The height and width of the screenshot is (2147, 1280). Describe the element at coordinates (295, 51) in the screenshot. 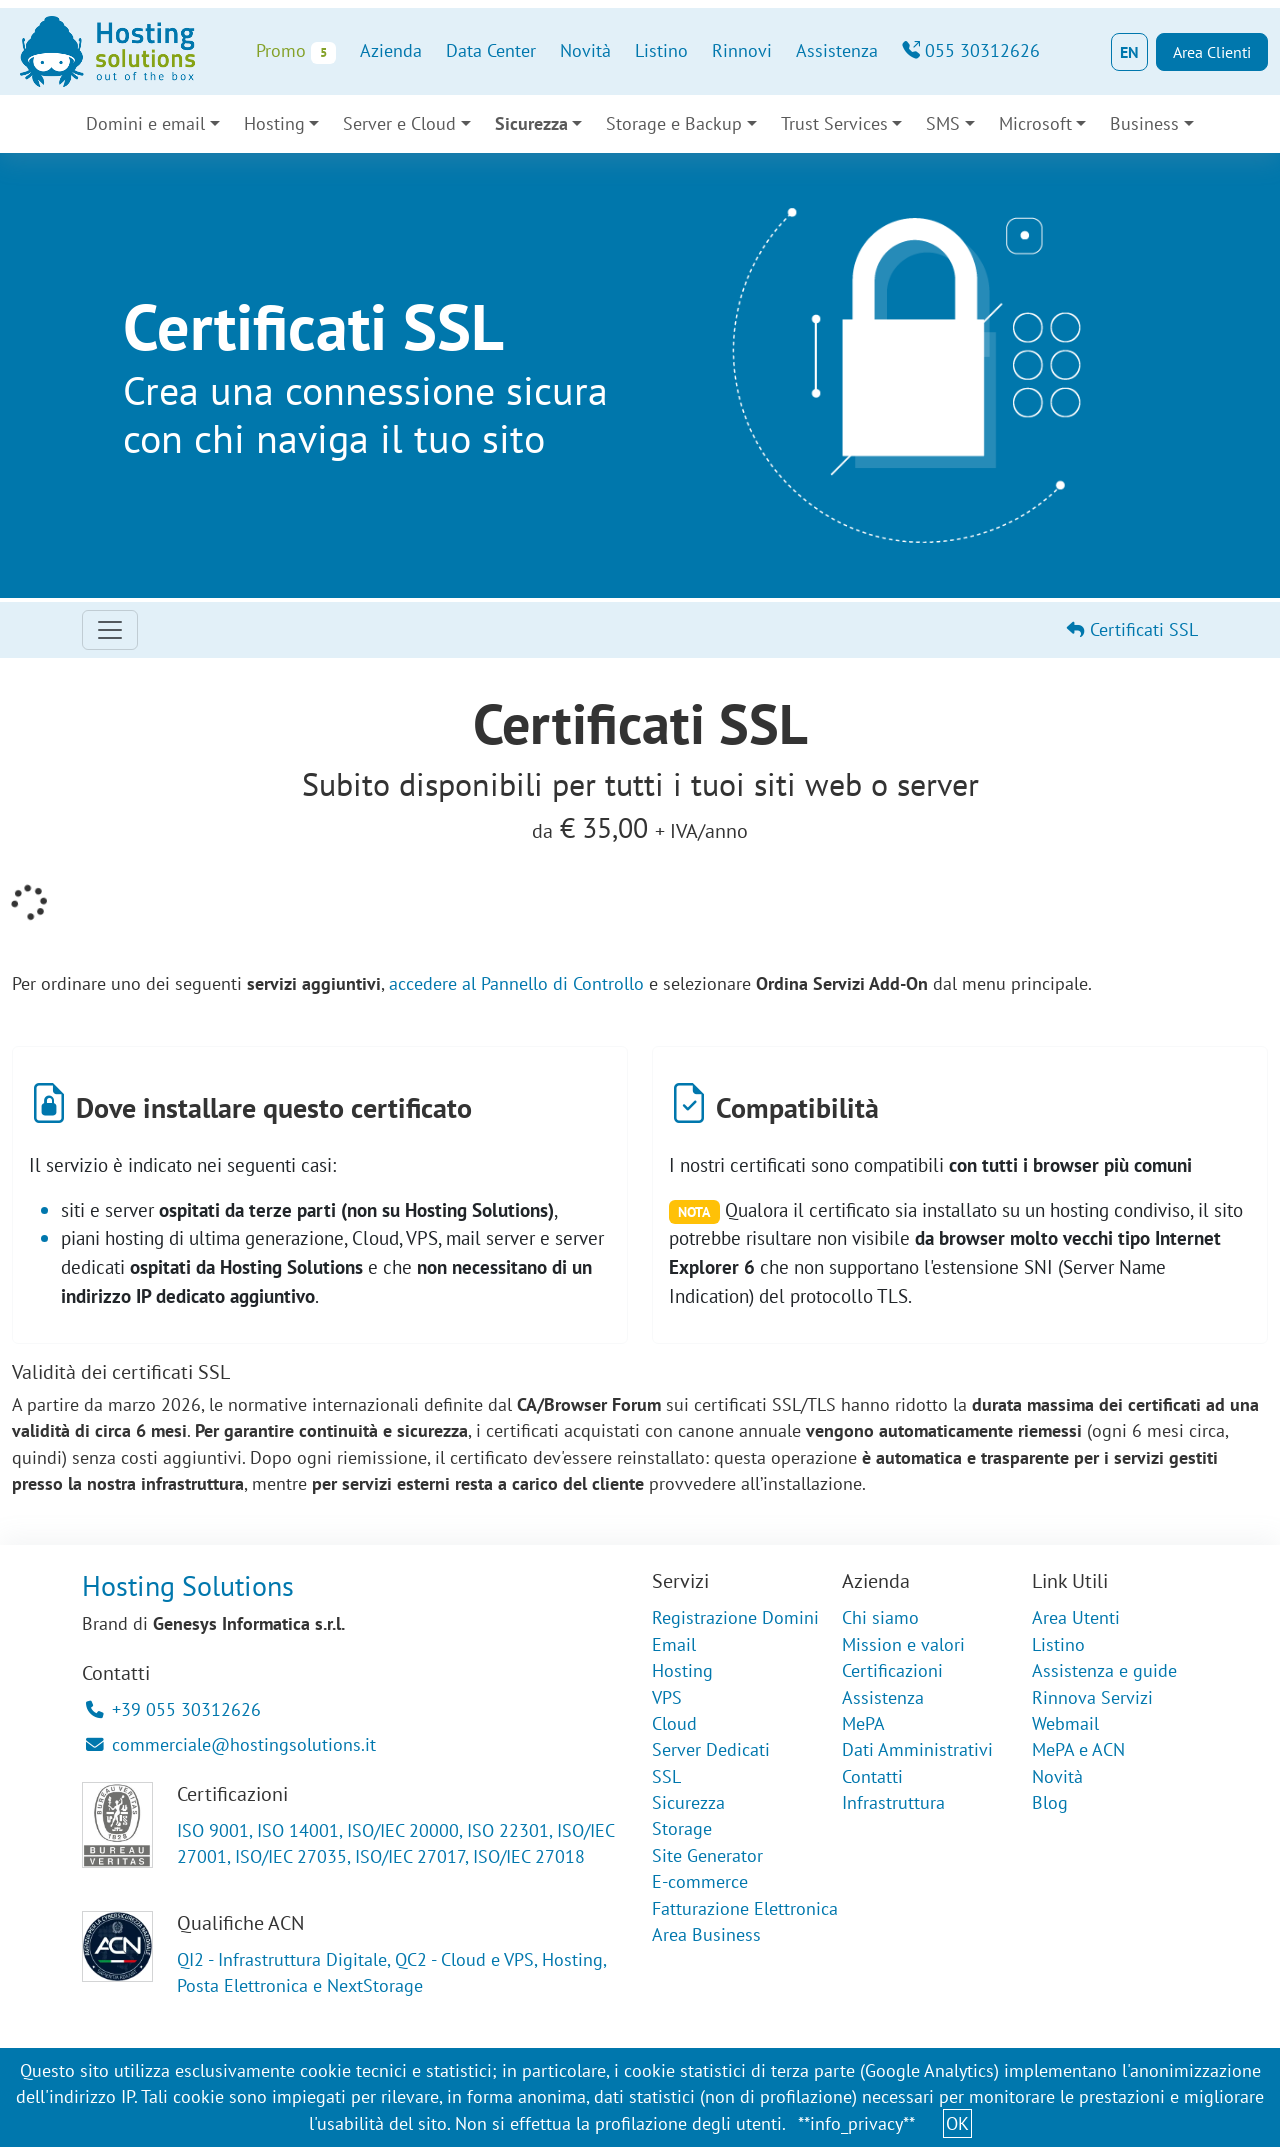

I see `Promo` at that location.